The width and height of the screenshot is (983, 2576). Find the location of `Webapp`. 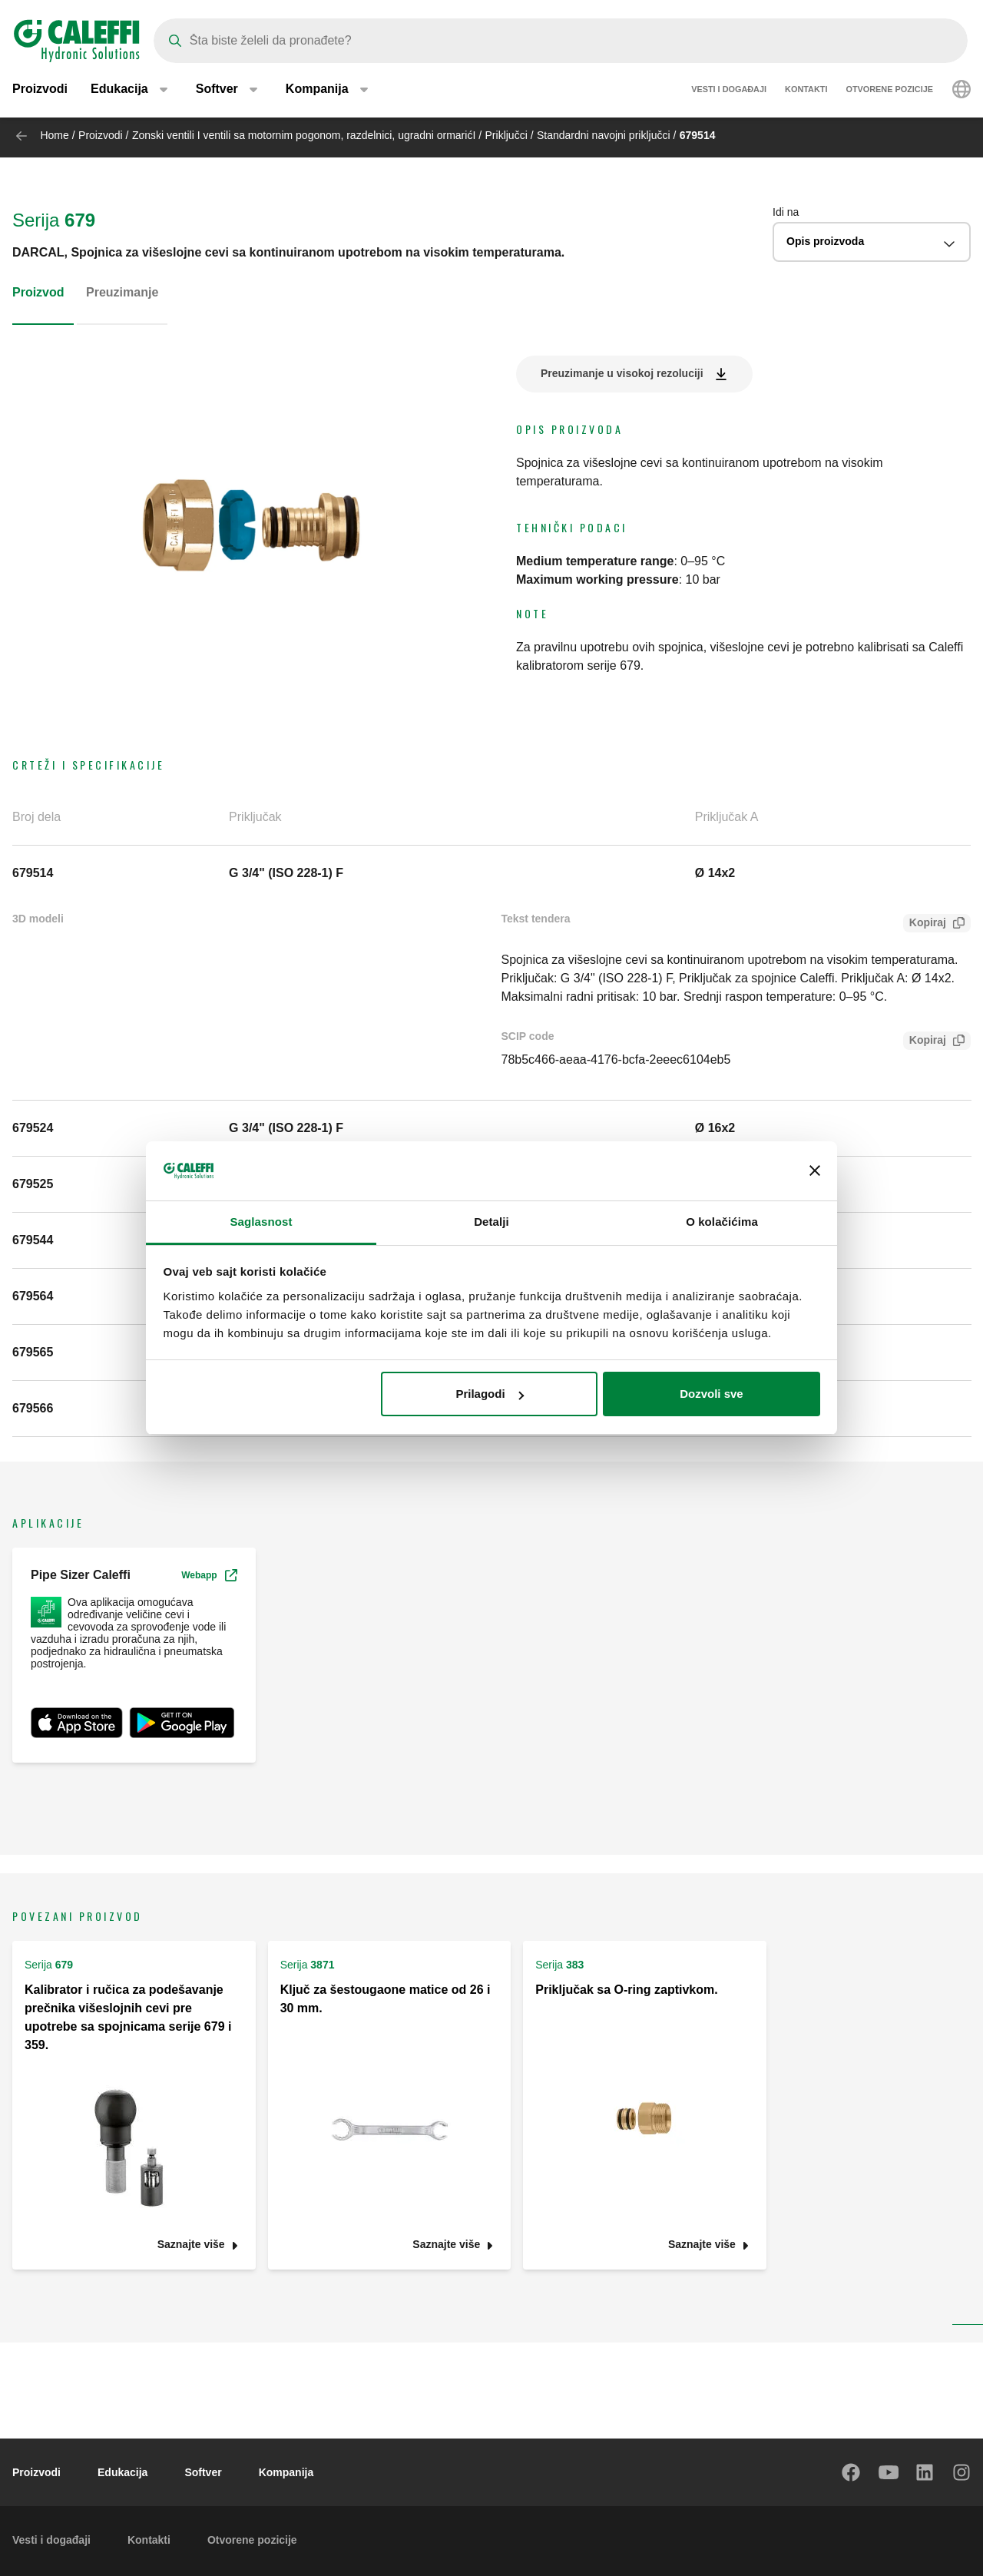

Webapp is located at coordinates (209, 1575).